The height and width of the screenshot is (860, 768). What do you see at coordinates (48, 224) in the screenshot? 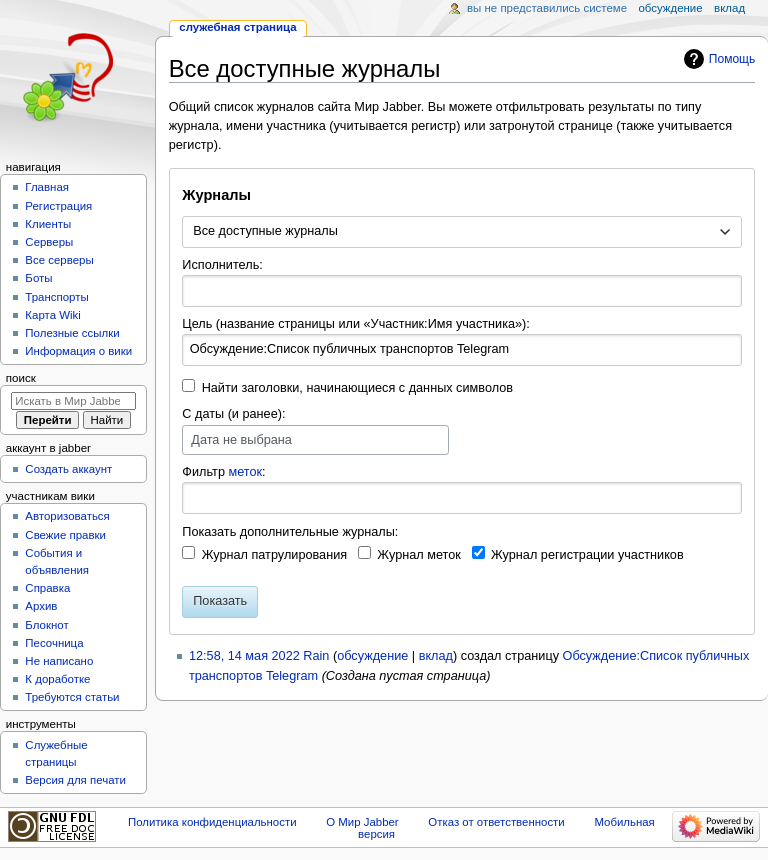
I see `Клиенты` at bounding box center [48, 224].